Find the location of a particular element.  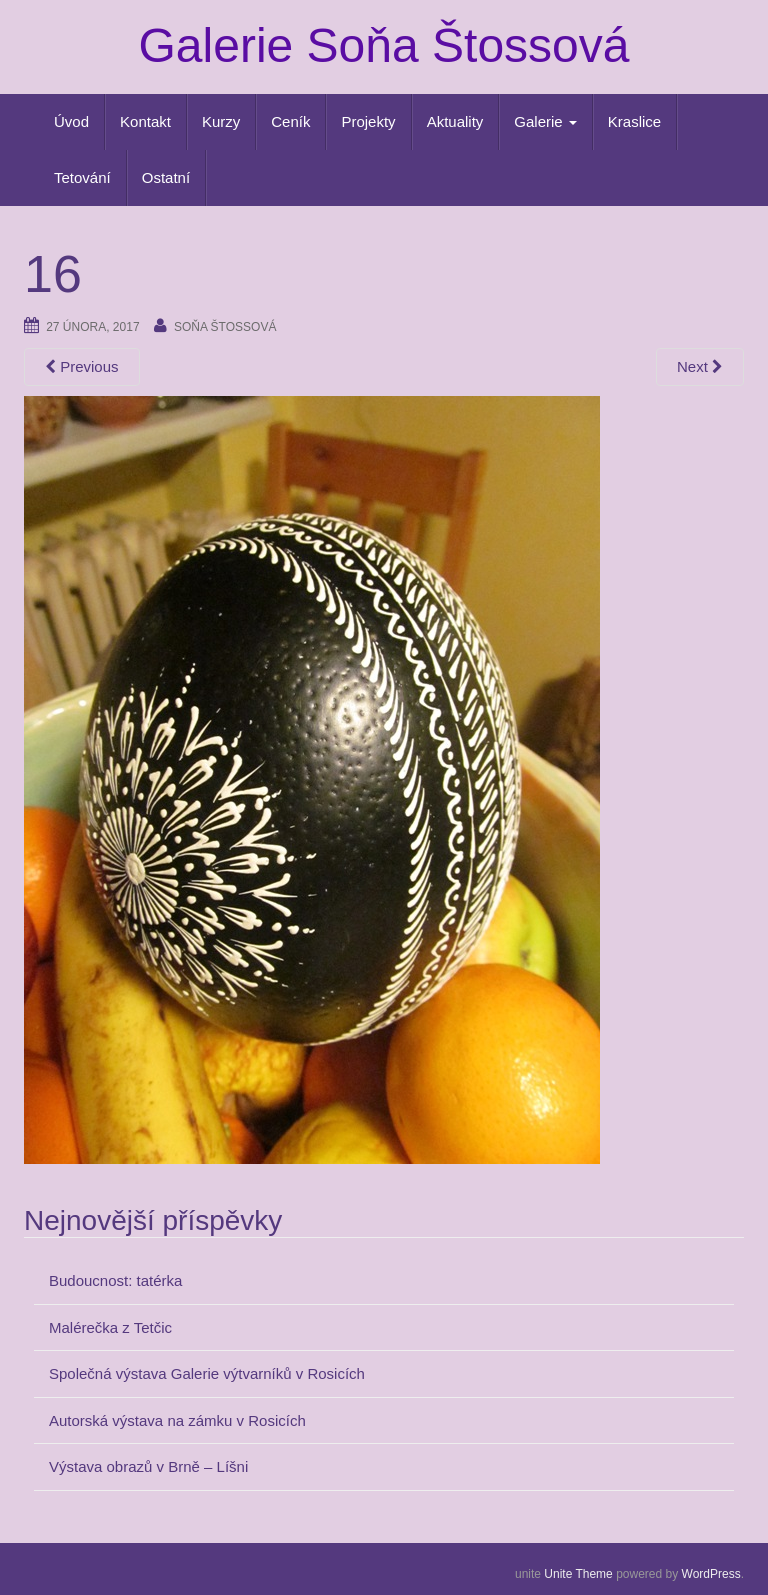

Soňa Štossová is located at coordinates (225, 327).